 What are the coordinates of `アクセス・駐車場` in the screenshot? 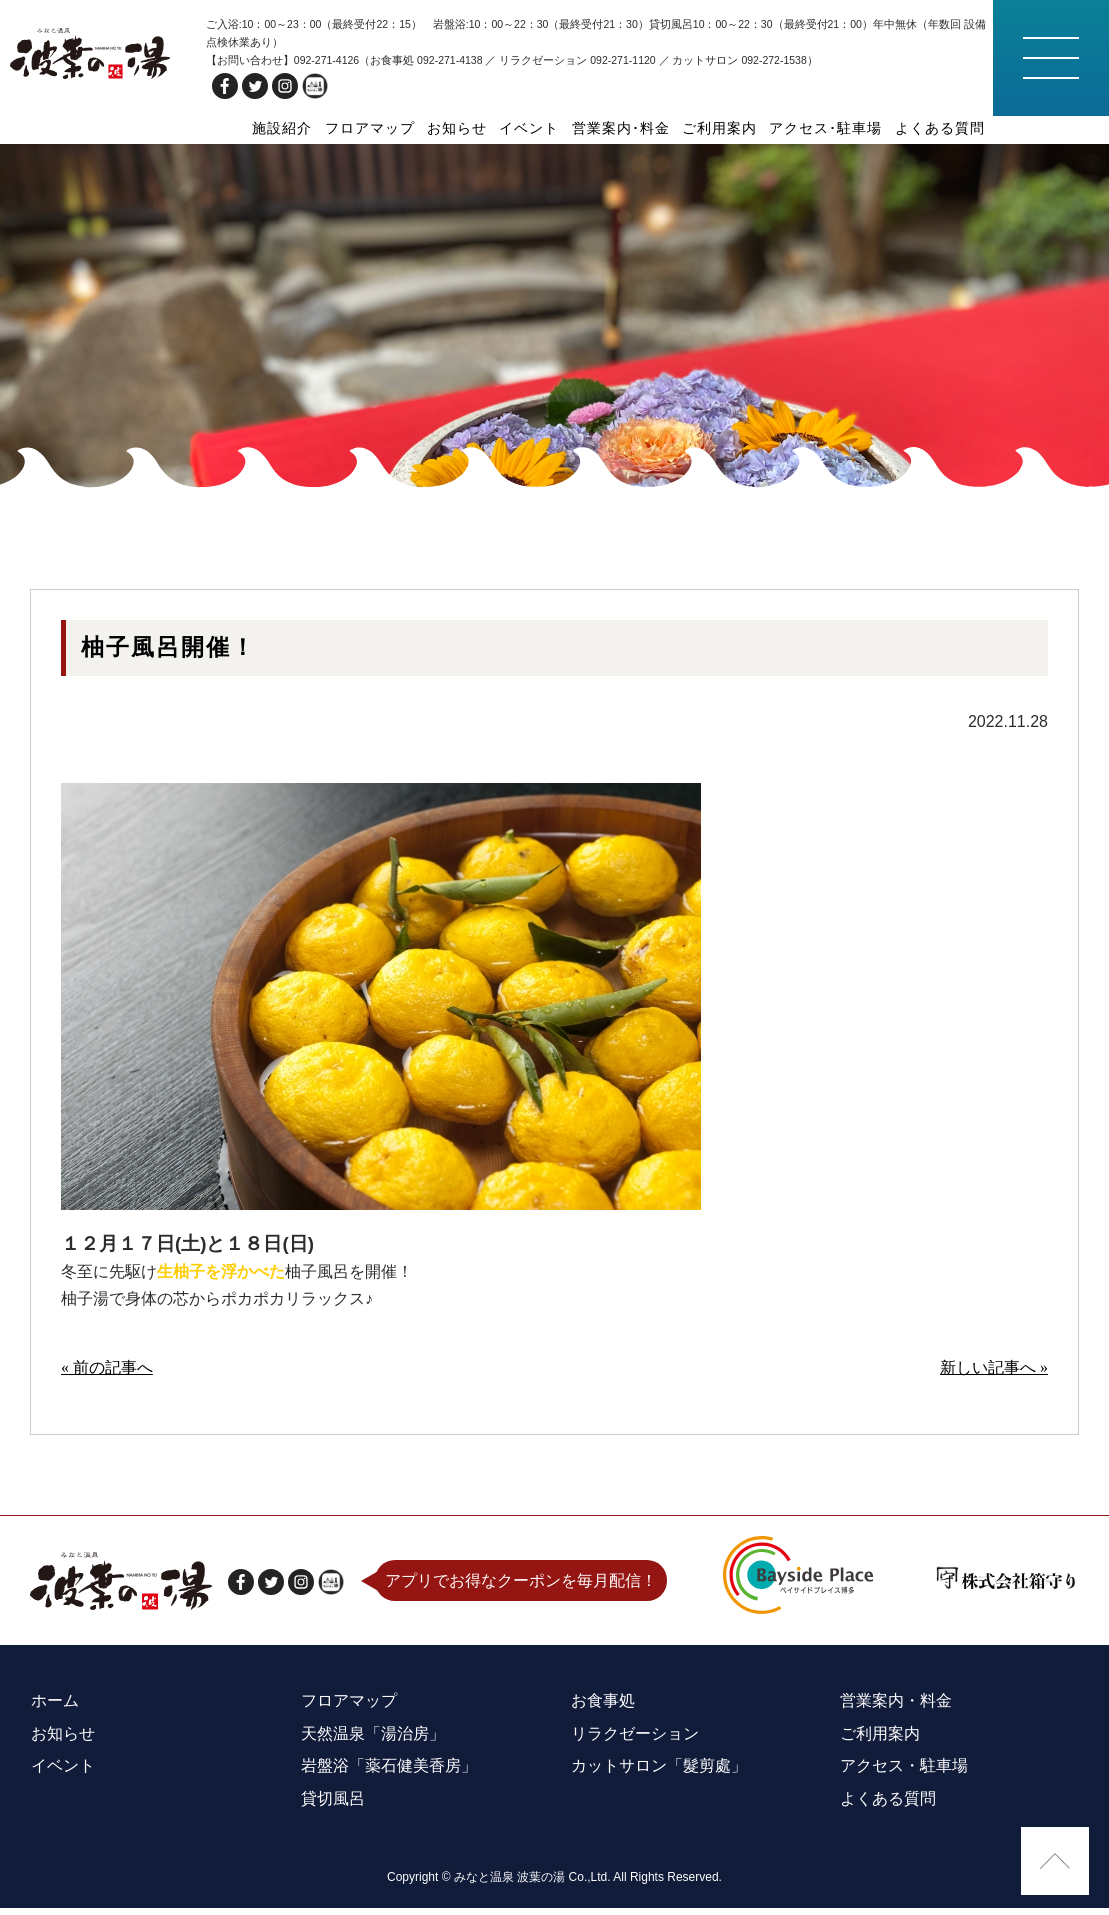 It's located at (903, 1775).